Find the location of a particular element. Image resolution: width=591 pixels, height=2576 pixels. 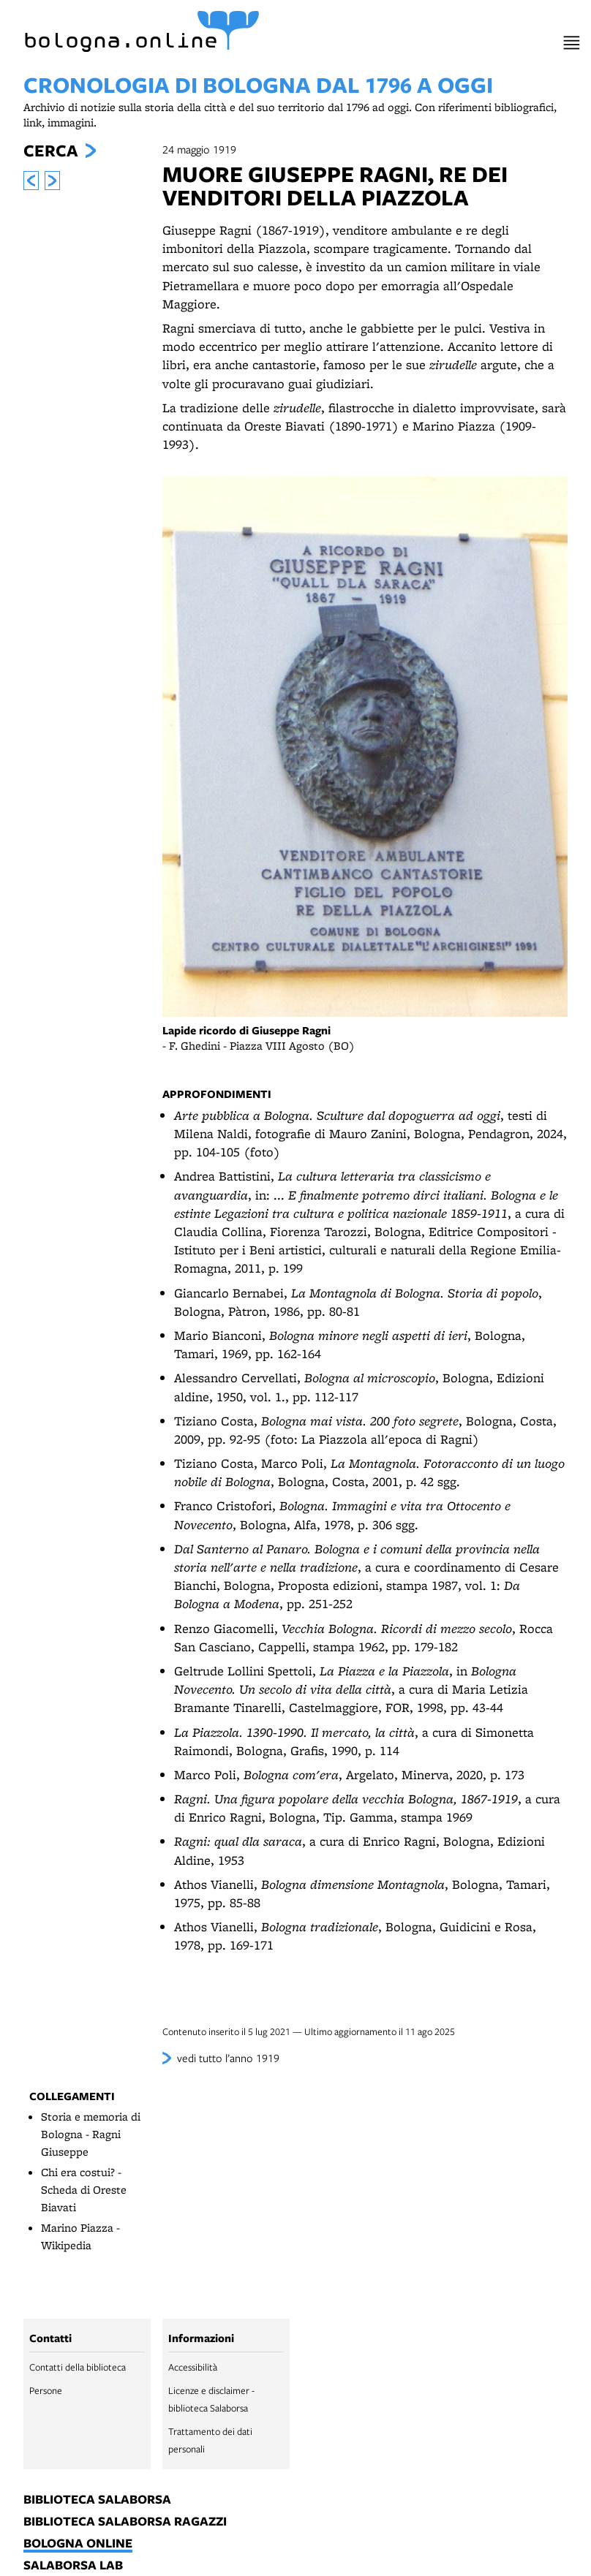

bologna online is located at coordinates (77, 2544).